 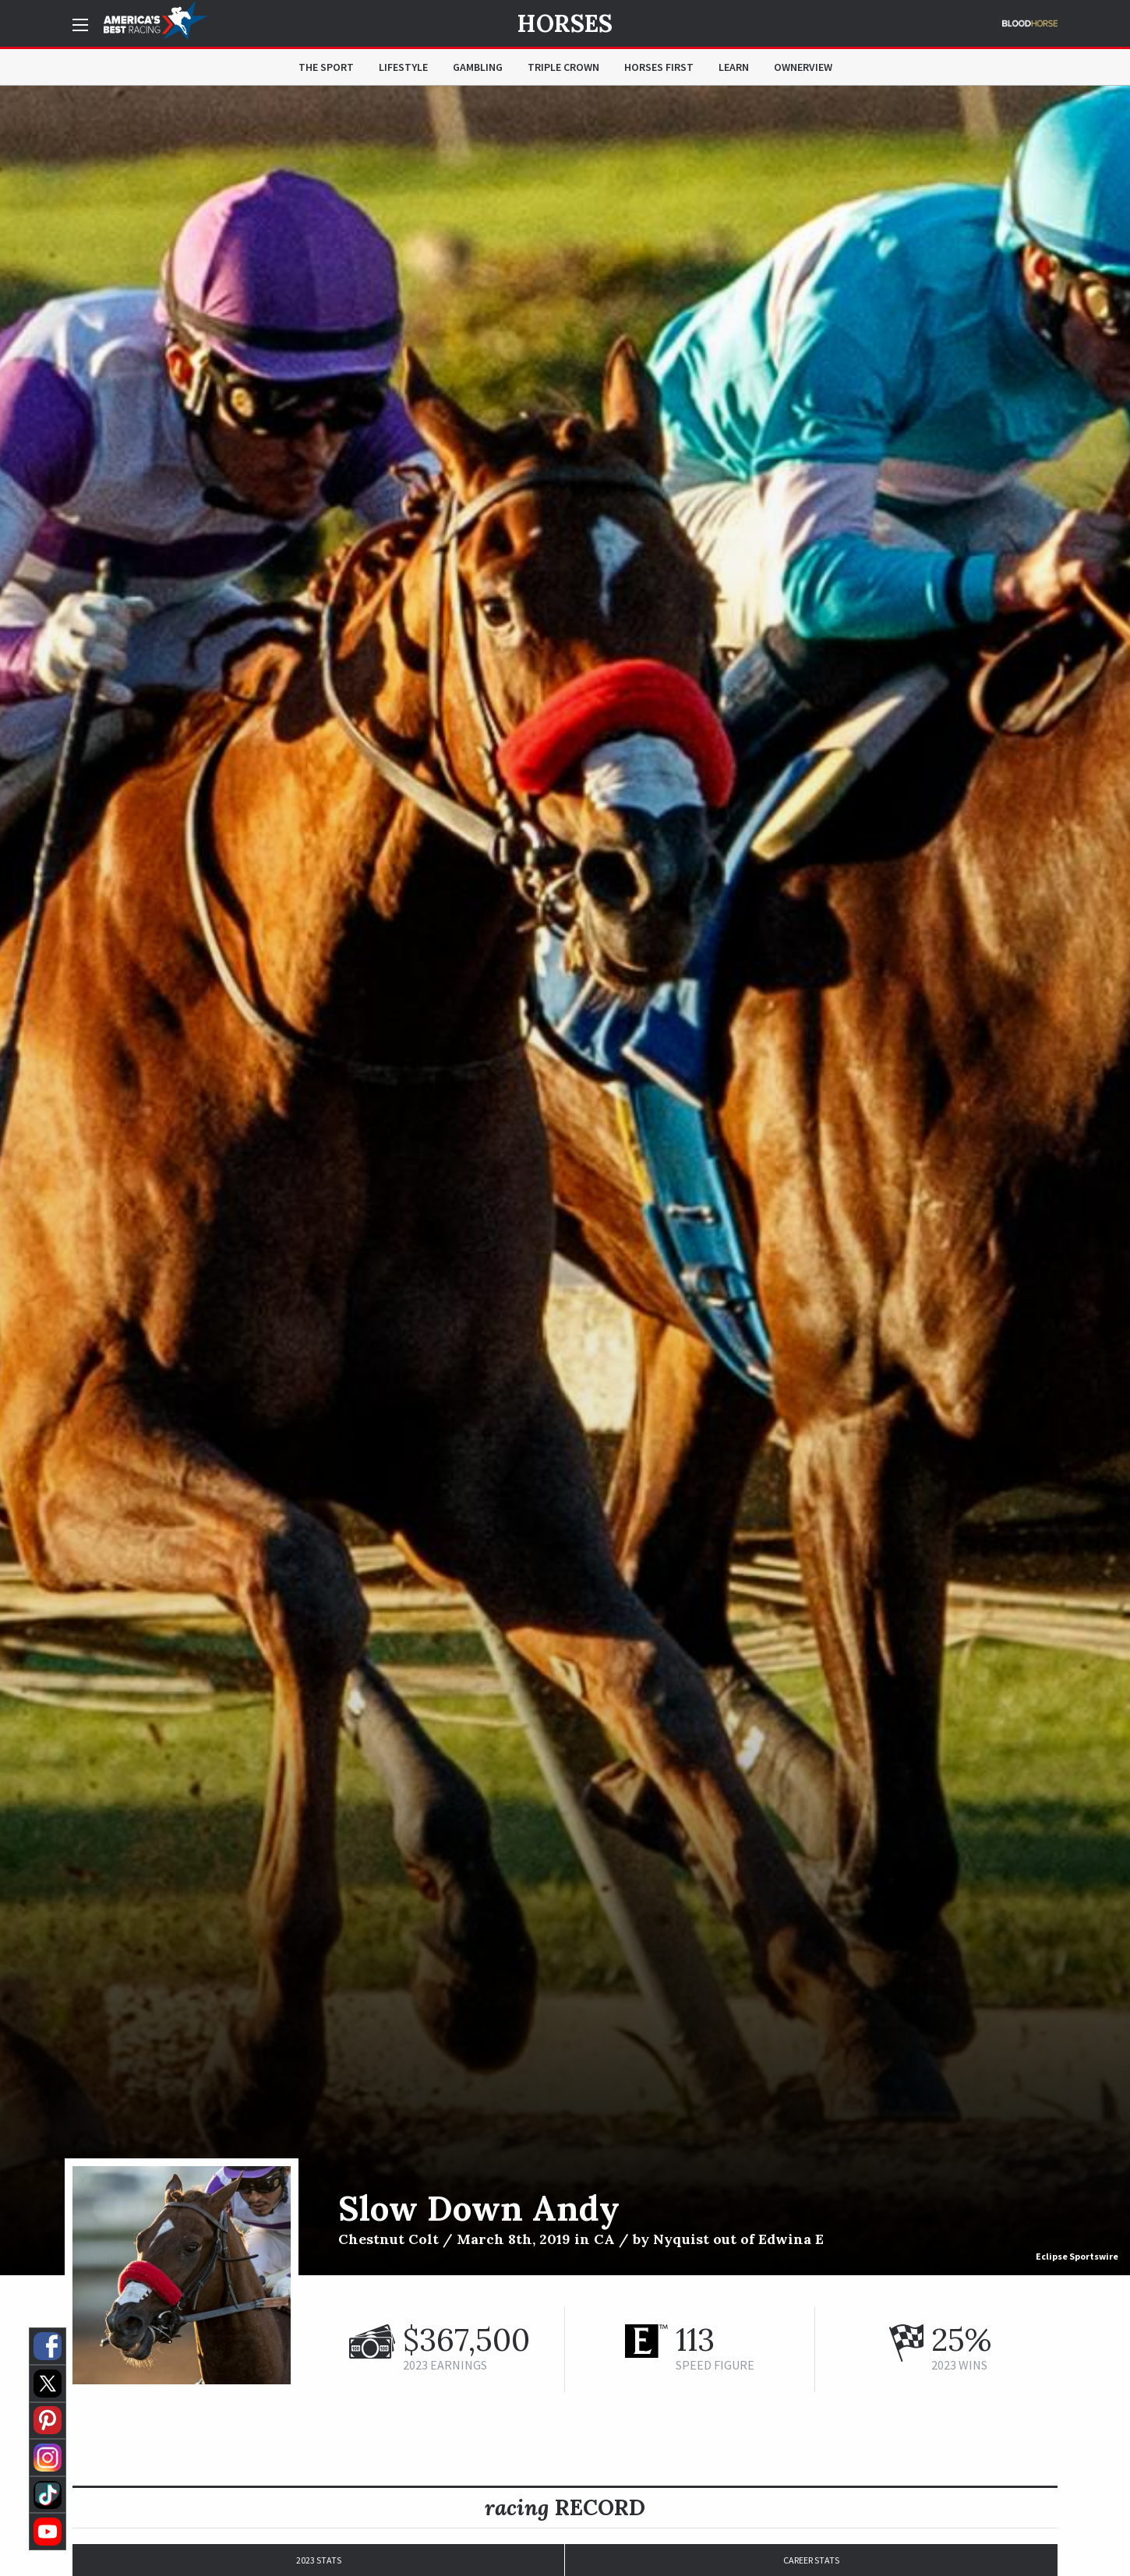 I want to click on Horses First, so click(x=659, y=67).